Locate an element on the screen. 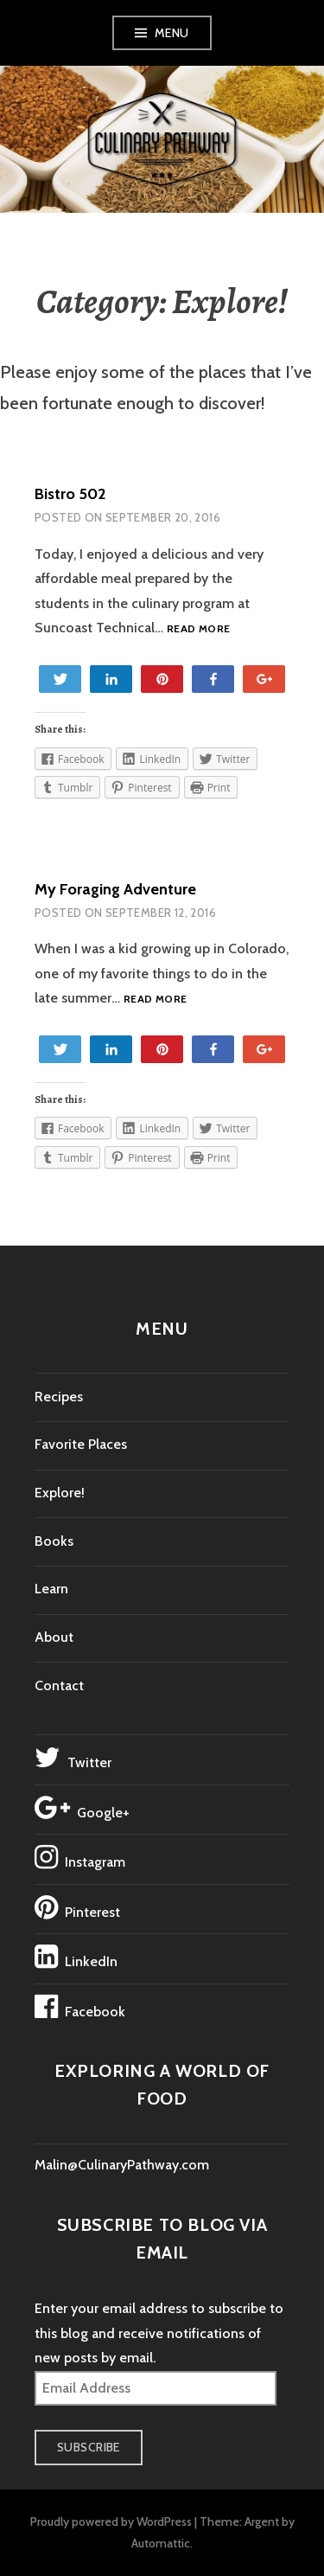 This screenshot has height=2576, width=324. Google+ is located at coordinates (82, 1808).